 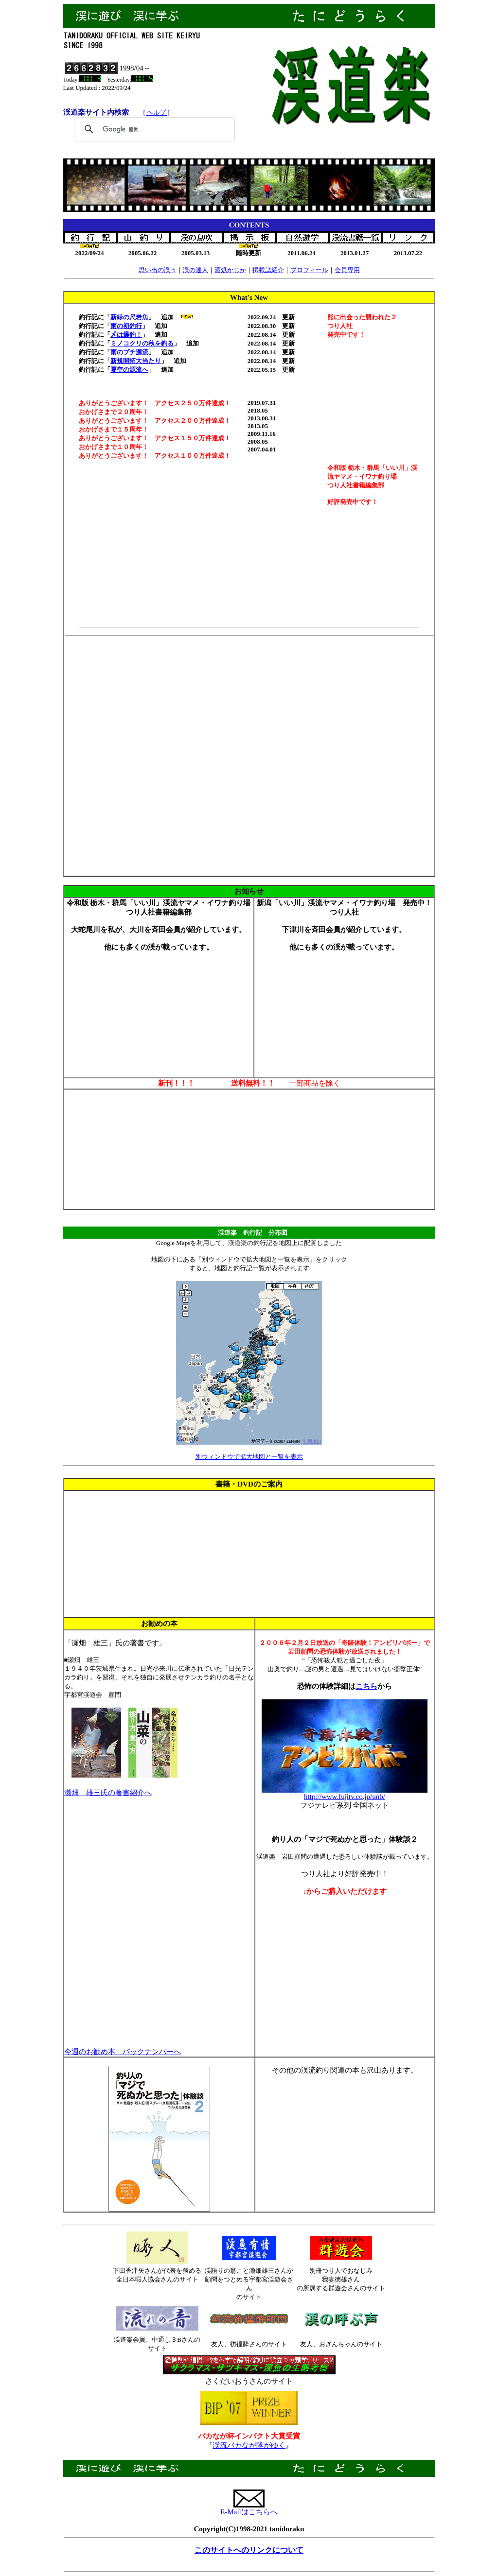 What do you see at coordinates (344, 1796) in the screenshot?
I see `http://www.fujitv.co.jp/unb/` at bounding box center [344, 1796].